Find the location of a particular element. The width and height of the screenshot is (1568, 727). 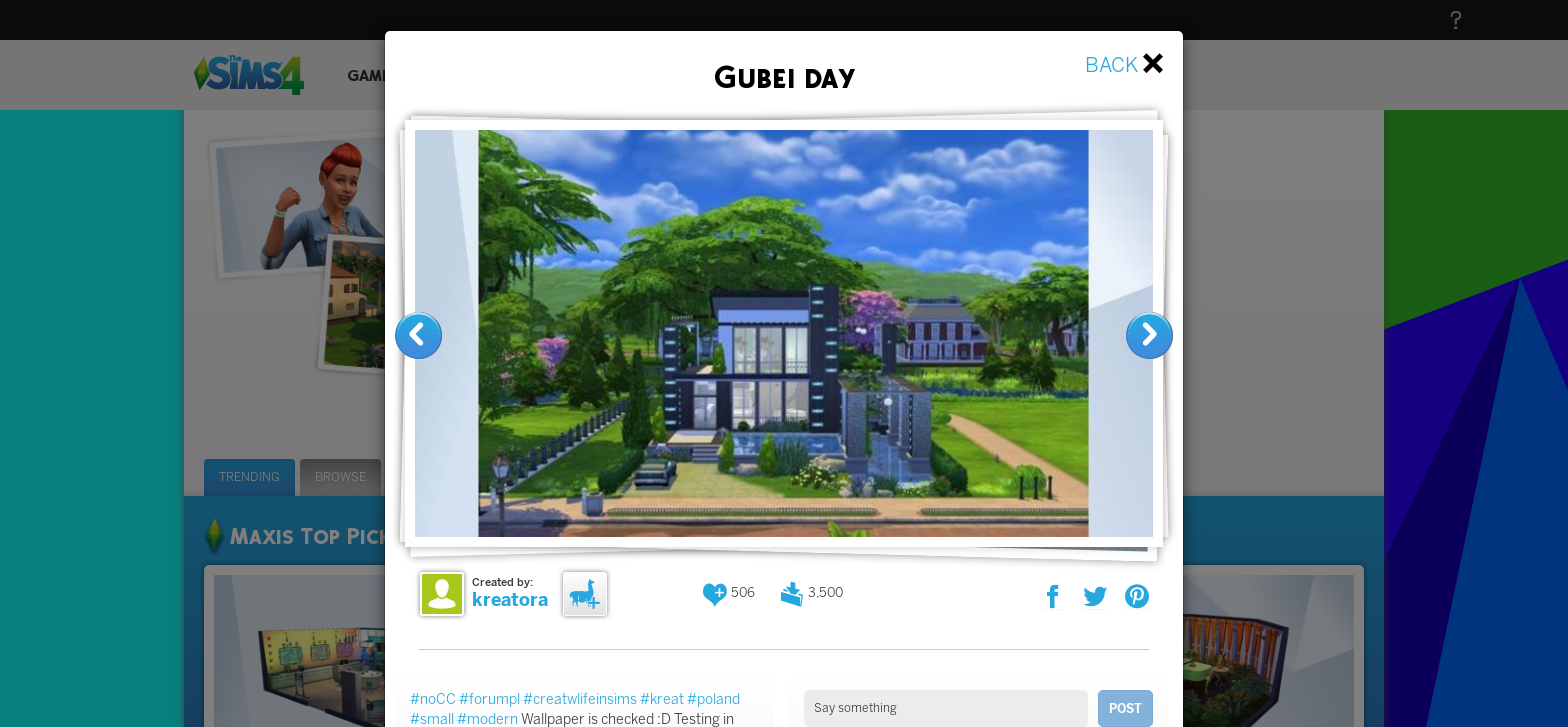

kreatora is located at coordinates (510, 600).